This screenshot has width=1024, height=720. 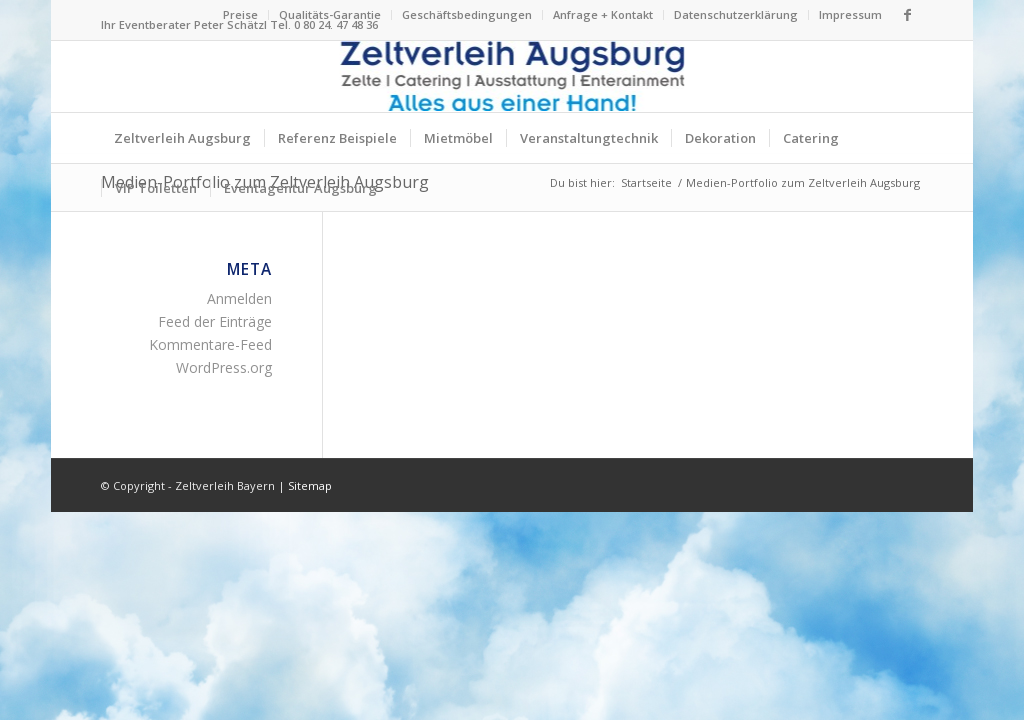 I want to click on Anfrage + Kontakt, so click(x=603, y=14).